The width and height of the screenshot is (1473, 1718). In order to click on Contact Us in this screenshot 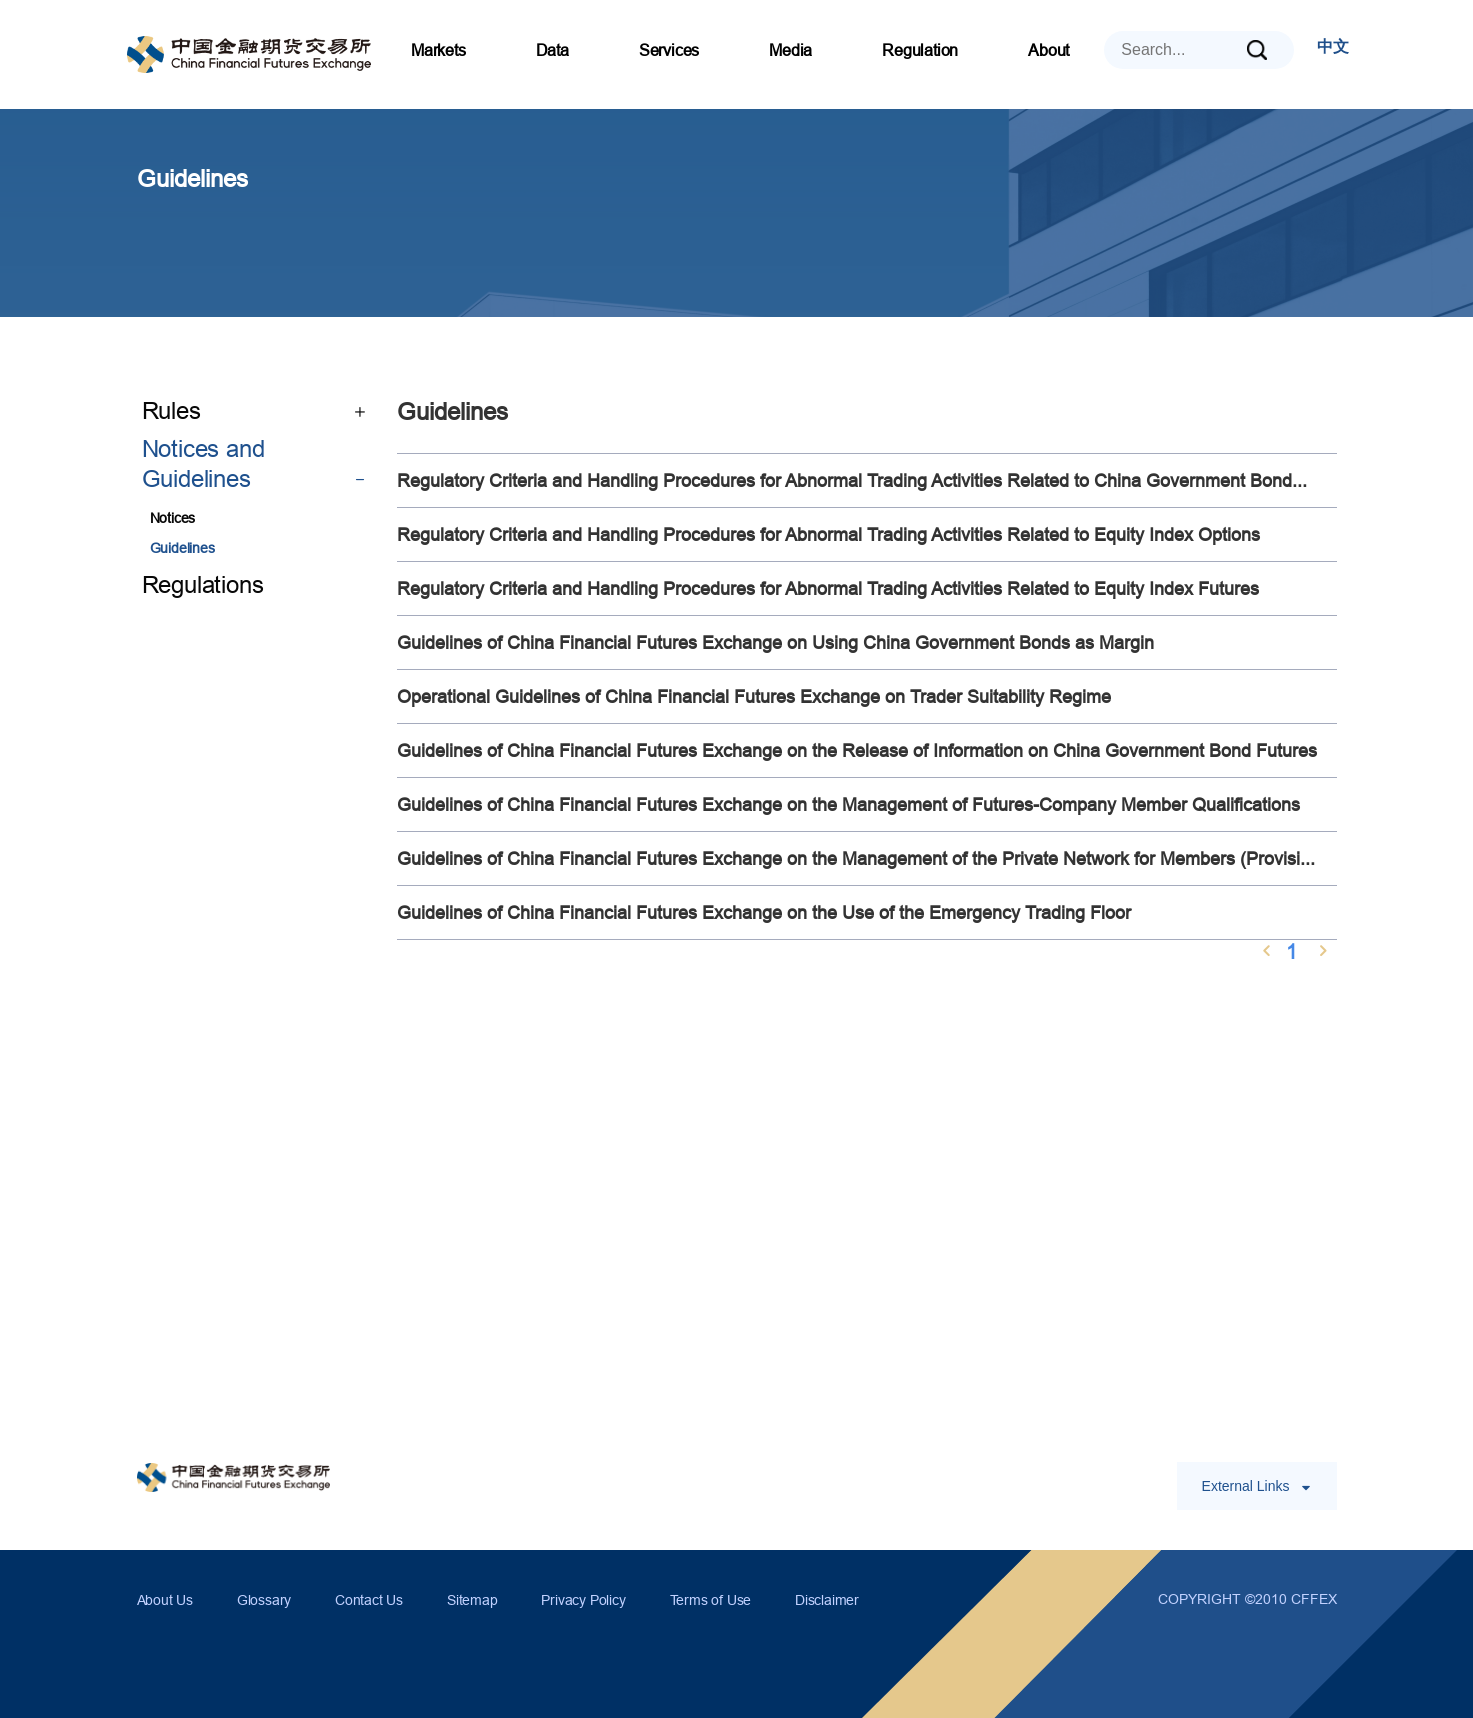, I will do `click(369, 1600)`.